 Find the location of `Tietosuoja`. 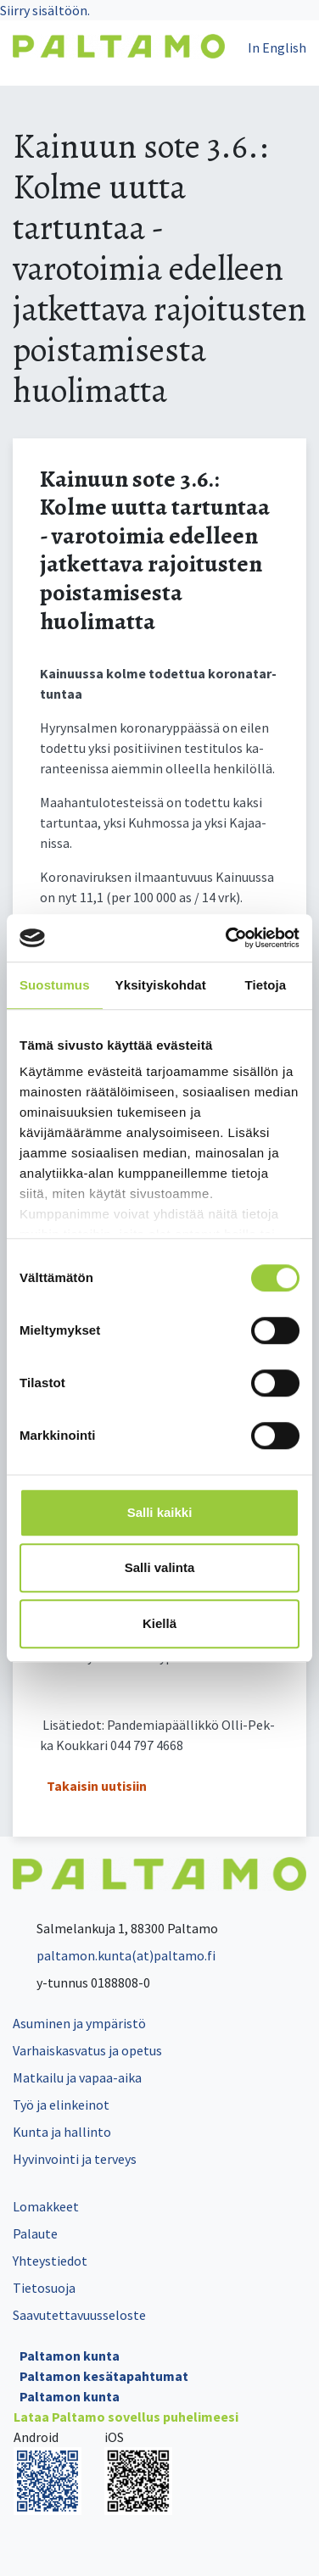

Tietosuoja is located at coordinates (44, 2287).